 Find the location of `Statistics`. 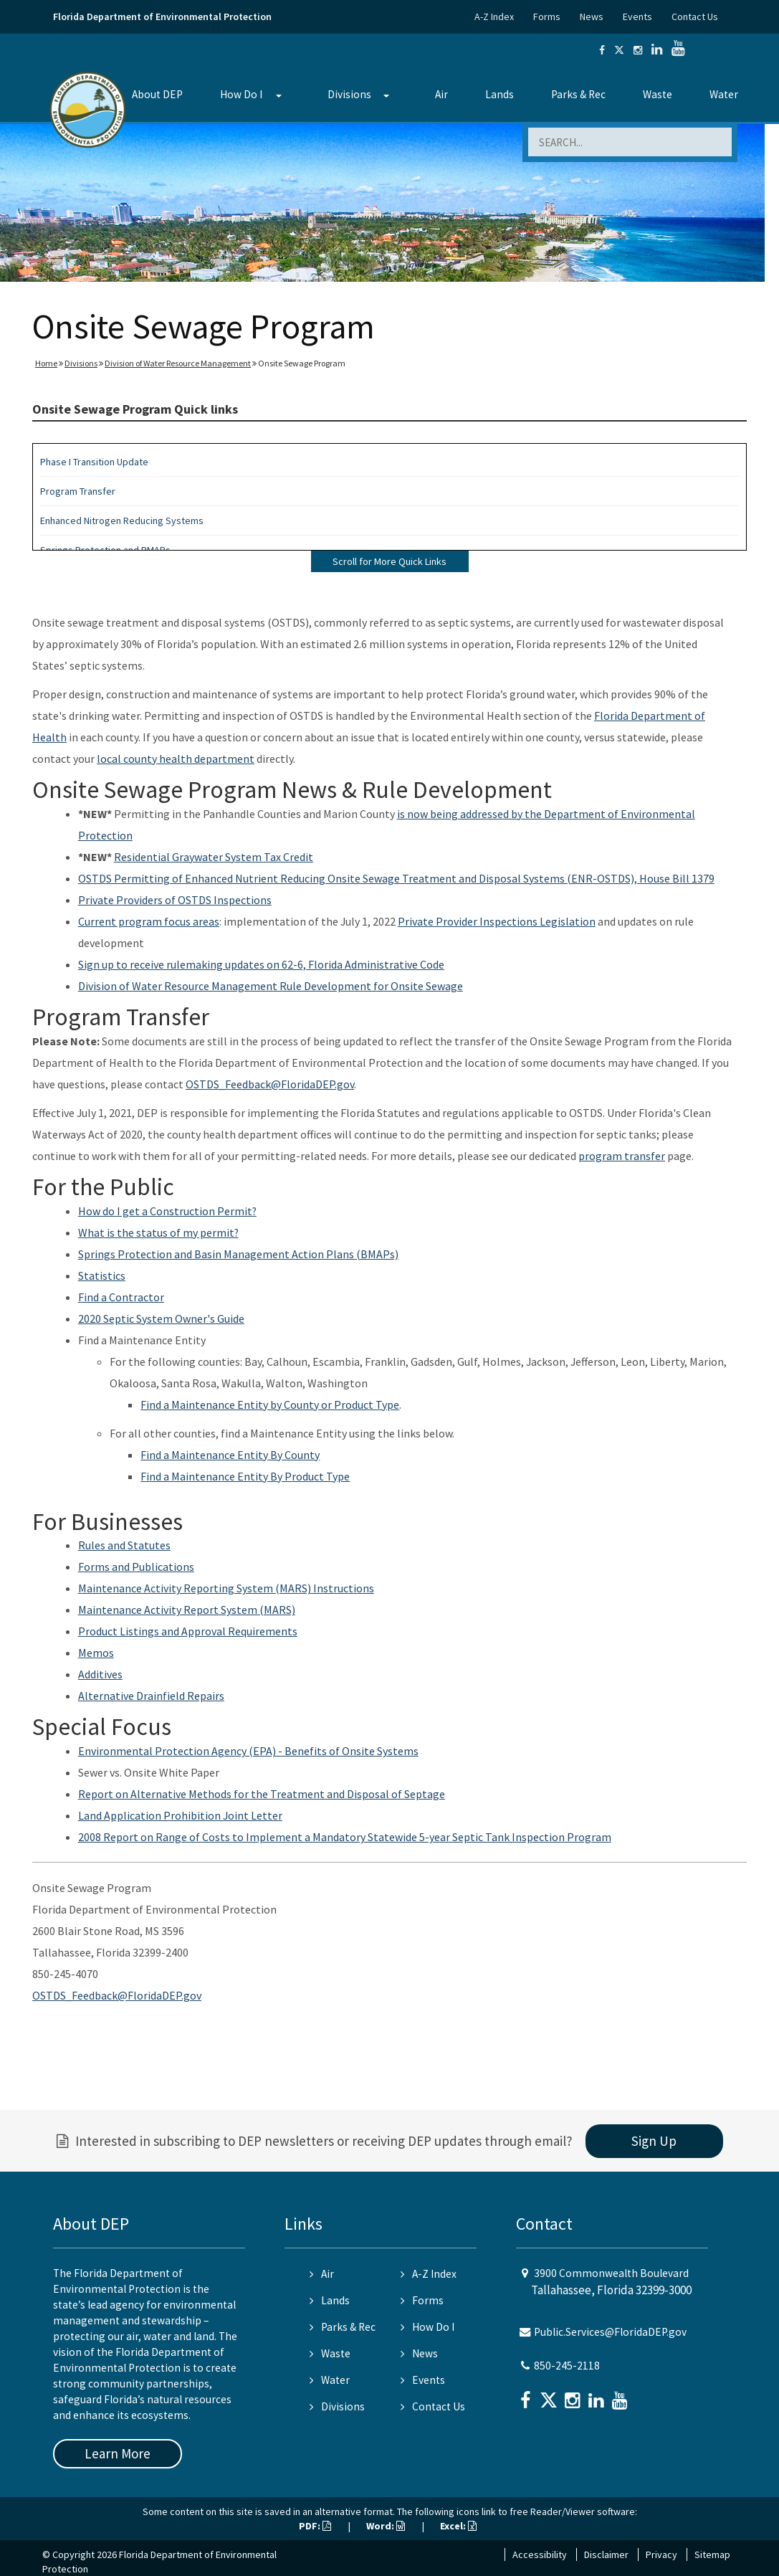

Statistics is located at coordinates (101, 1275).